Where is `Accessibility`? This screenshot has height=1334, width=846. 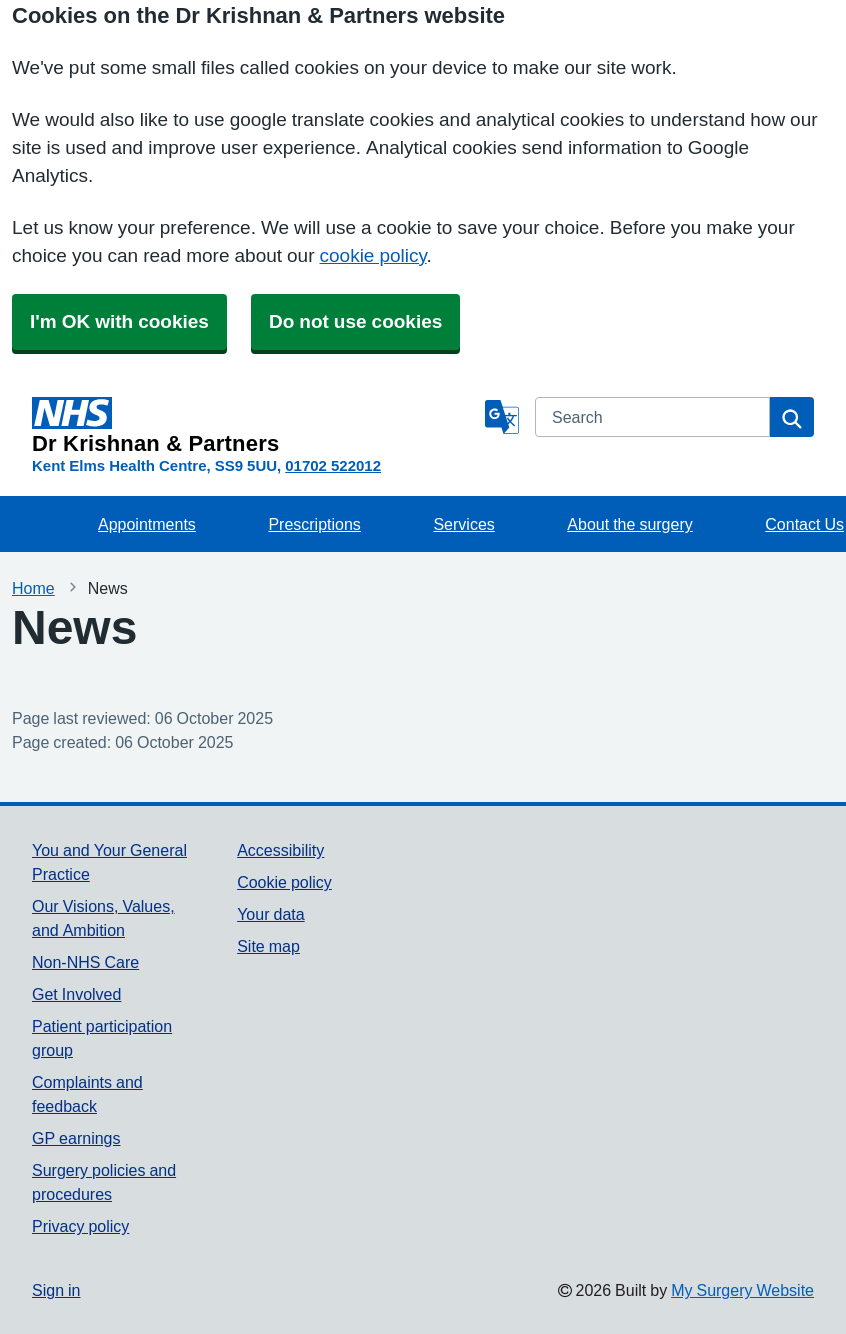
Accessibility is located at coordinates (280, 850).